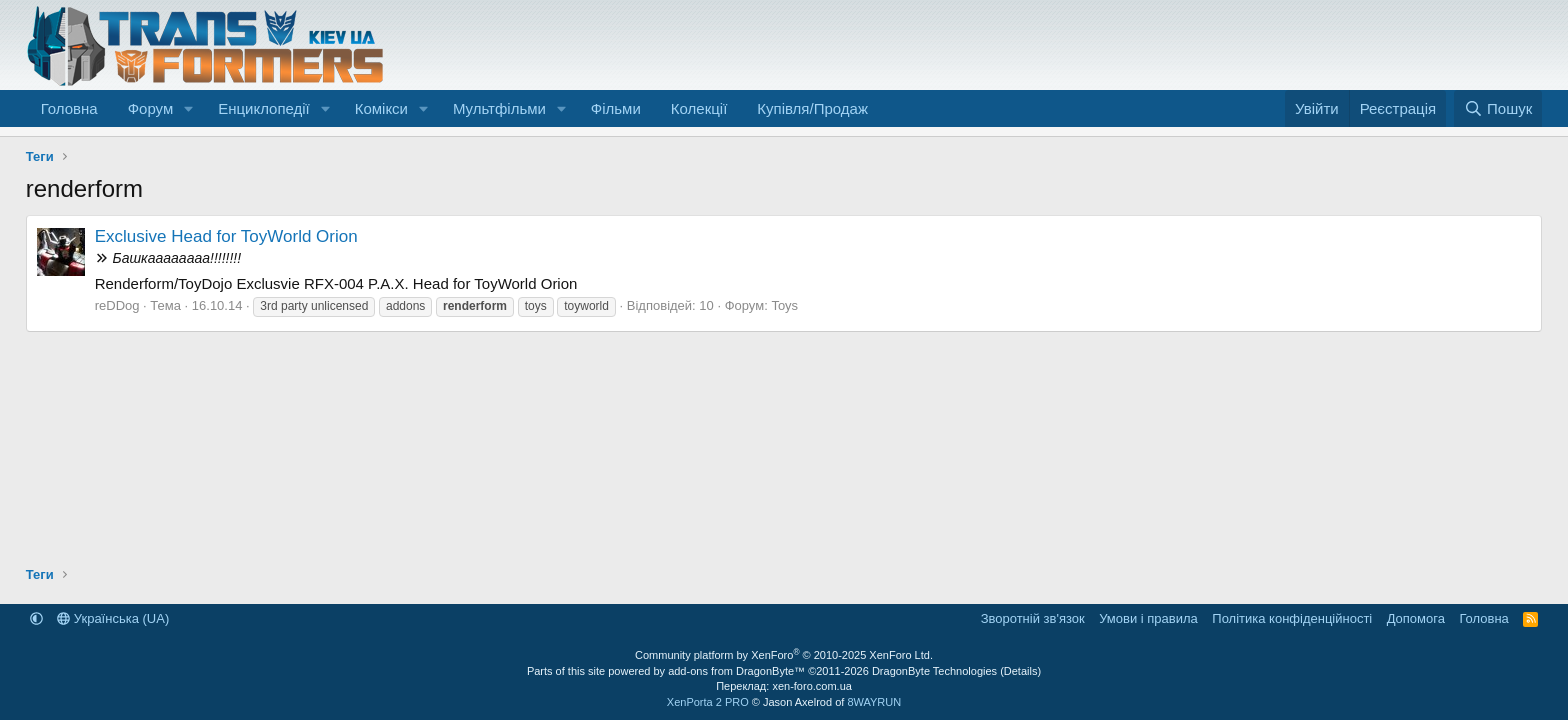 The width and height of the screenshot is (1568, 720). What do you see at coordinates (1498, 108) in the screenshot?
I see `[Пошук]` at bounding box center [1498, 108].